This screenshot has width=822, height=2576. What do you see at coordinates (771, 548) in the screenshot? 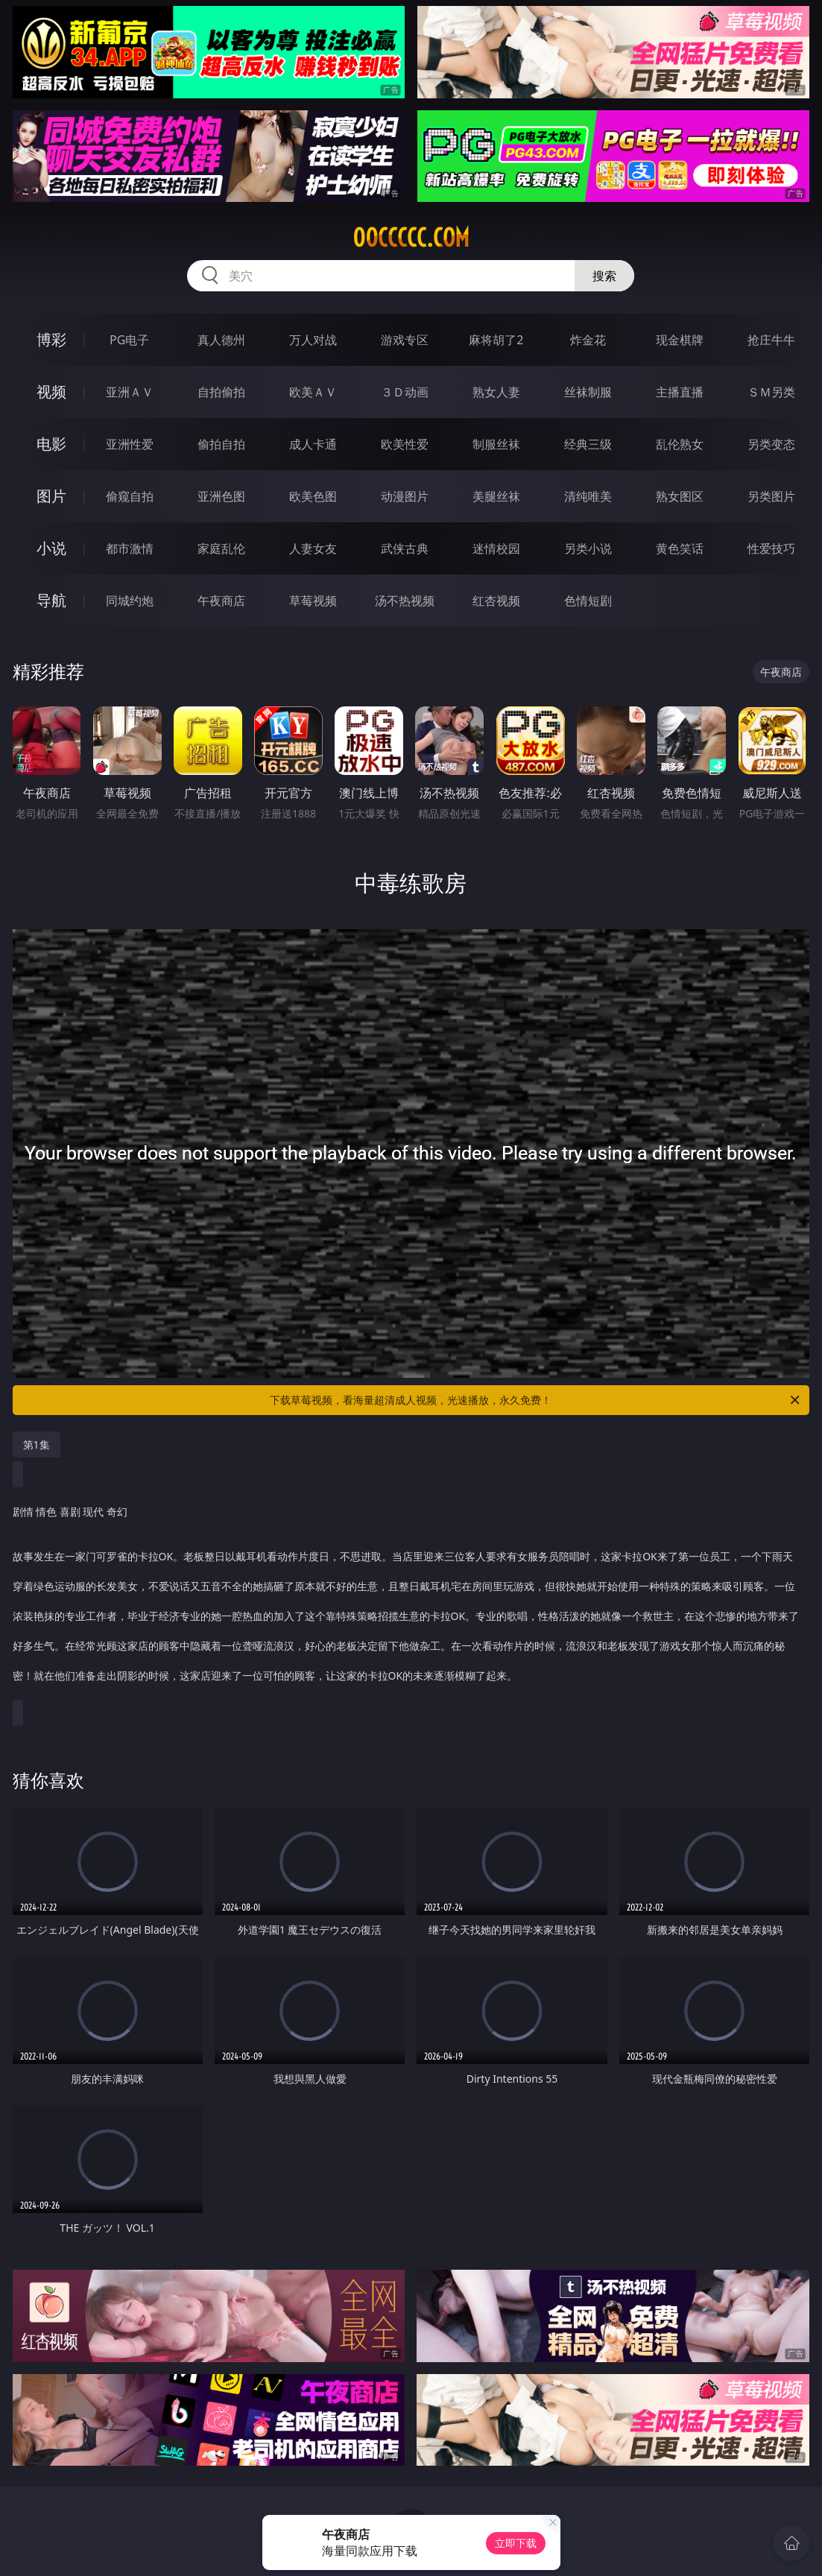
I see `性爱技巧` at bounding box center [771, 548].